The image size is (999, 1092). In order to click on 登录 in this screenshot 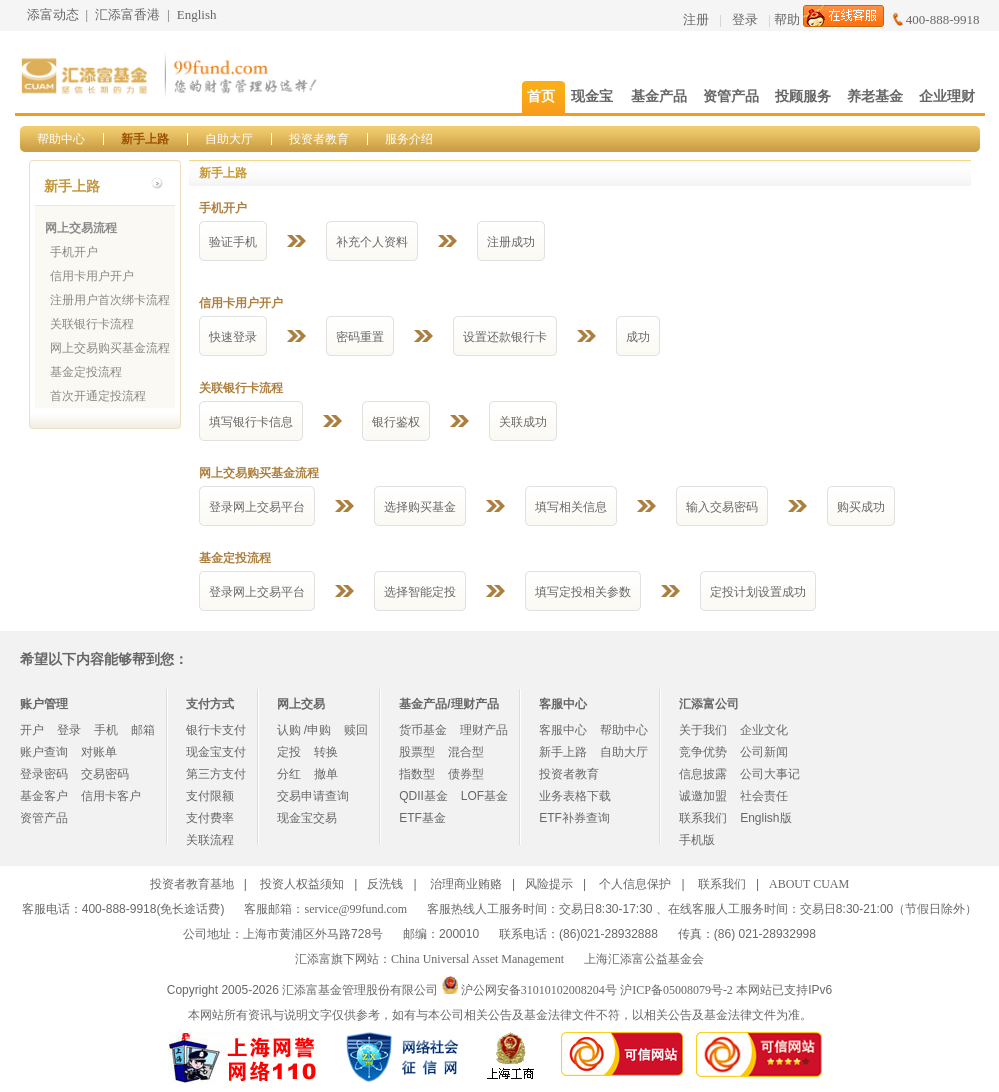, I will do `click(745, 19)`.